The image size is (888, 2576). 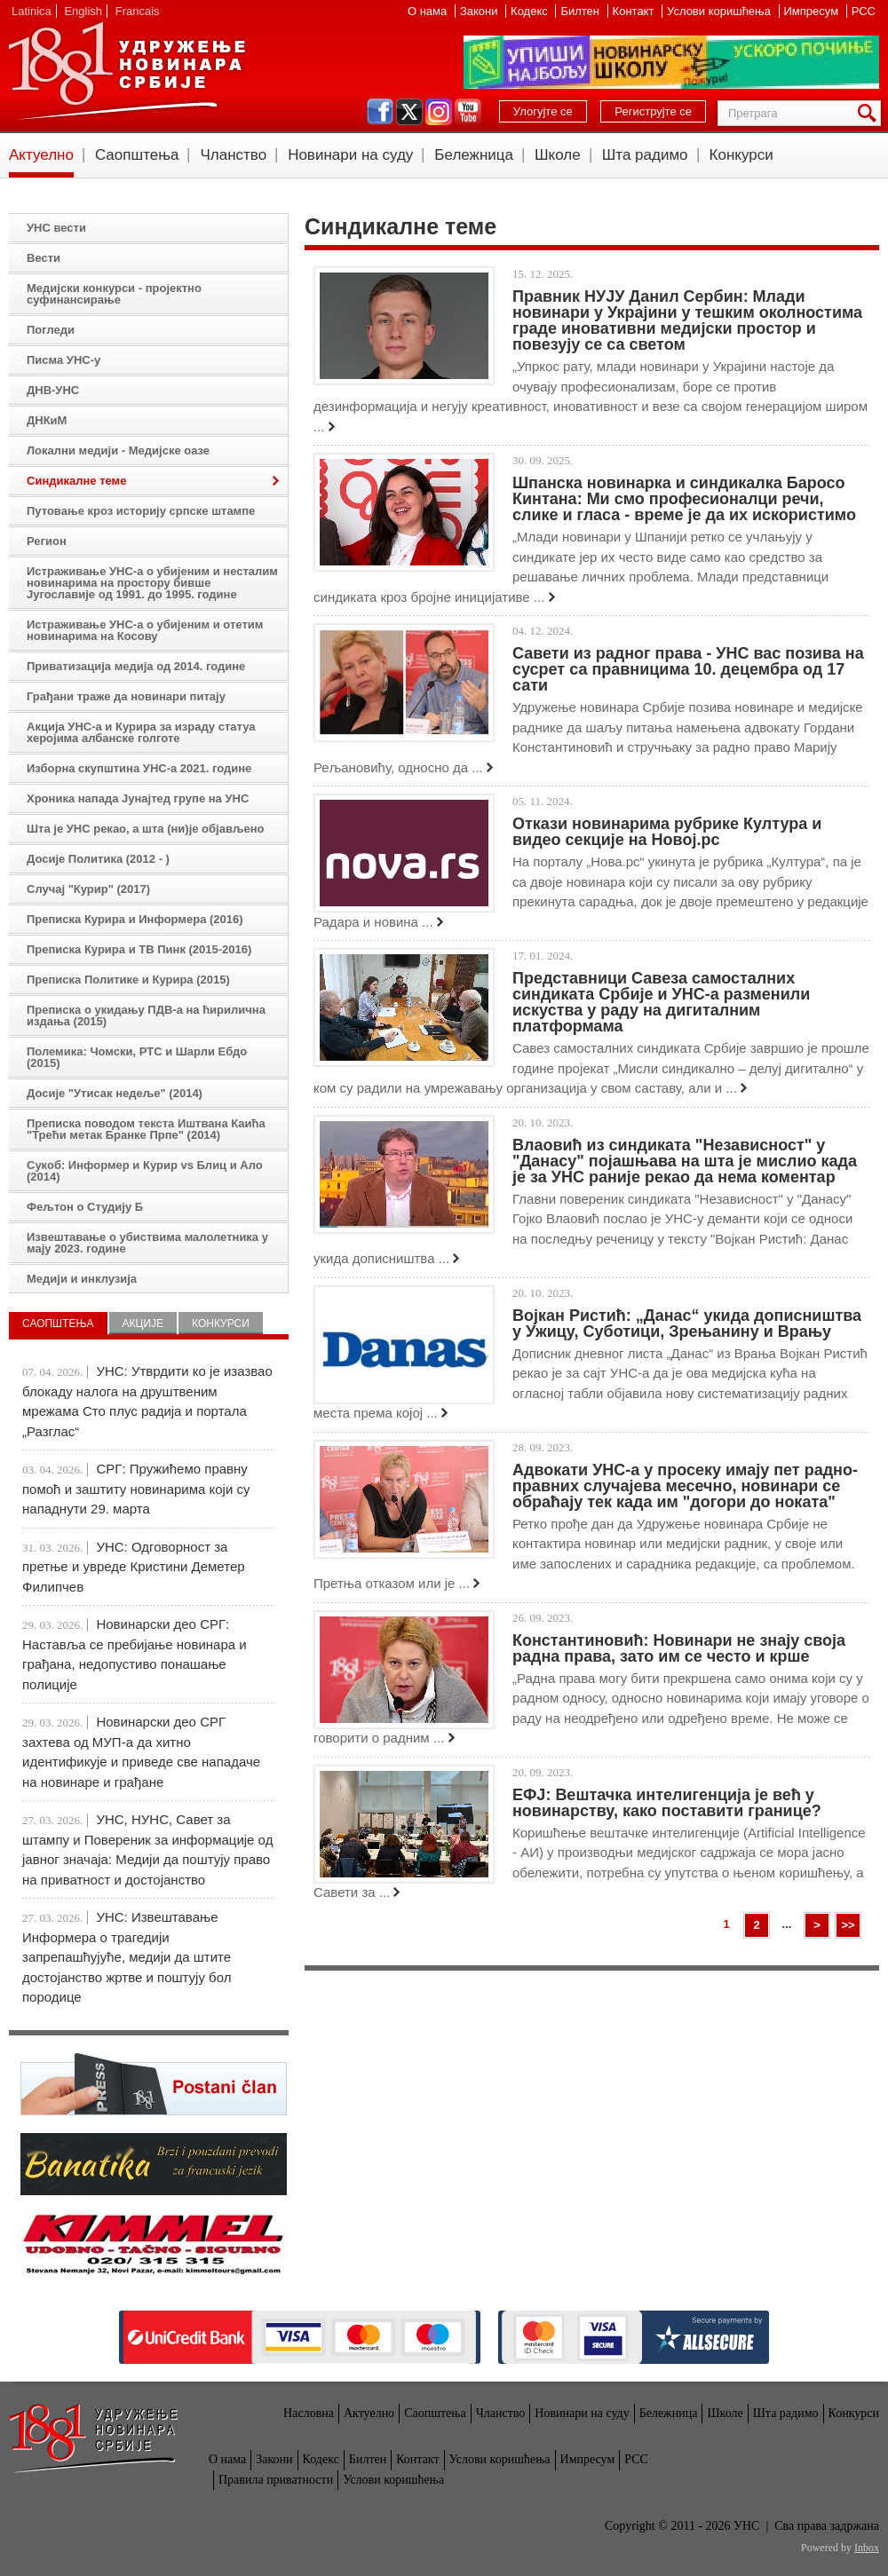 What do you see at coordinates (688, 669) in the screenshot?
I see `Савети из радног права - УНС вас позива на сусрет са правницима 10. децембра од 17 сати` at bounding box center [688, 669].